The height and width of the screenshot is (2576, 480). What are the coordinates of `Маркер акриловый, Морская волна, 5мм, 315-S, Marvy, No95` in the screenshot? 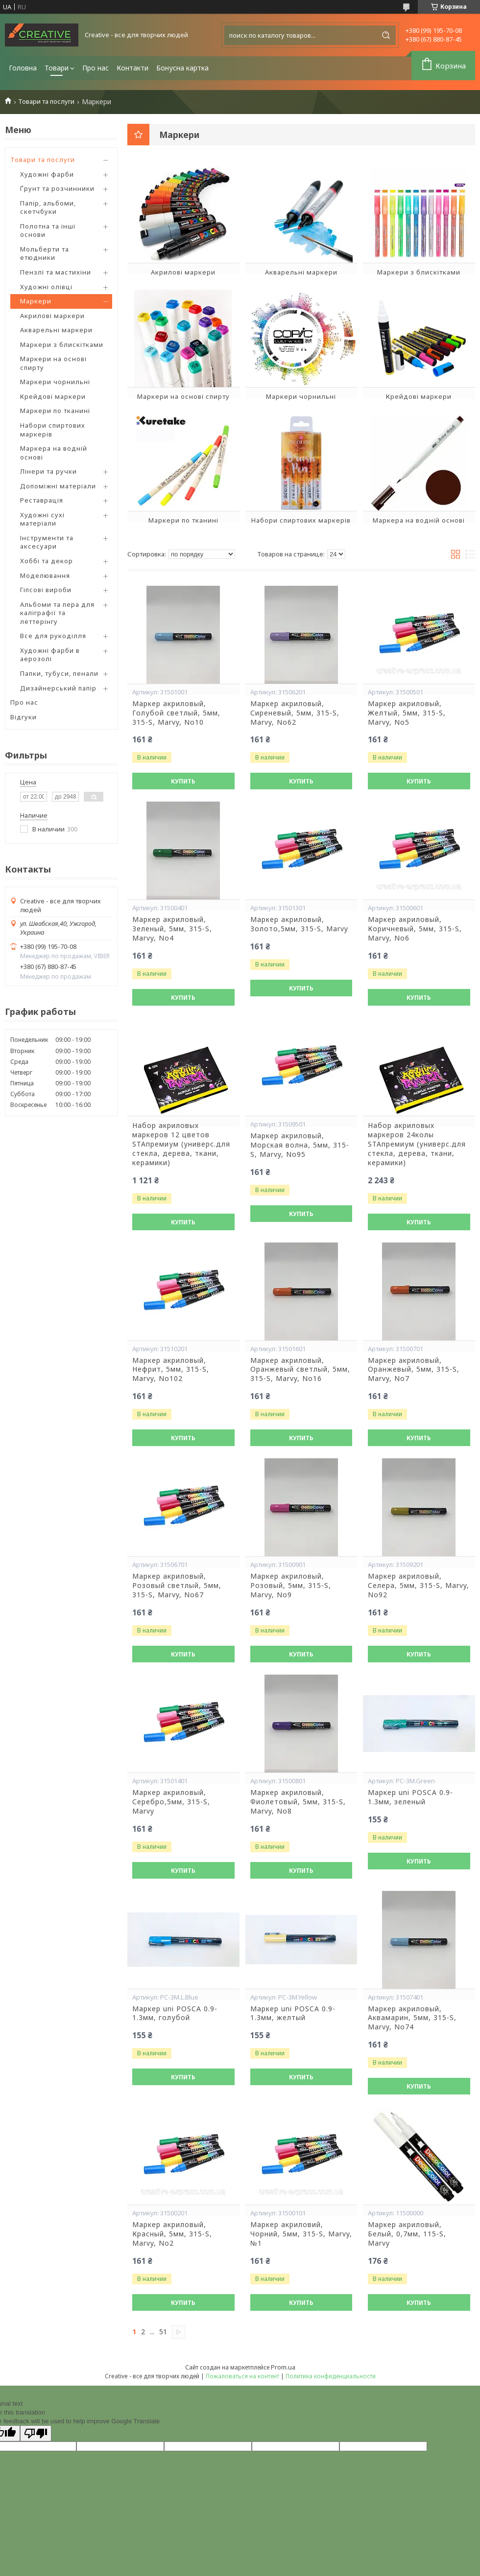 It's located at (299, 1145).